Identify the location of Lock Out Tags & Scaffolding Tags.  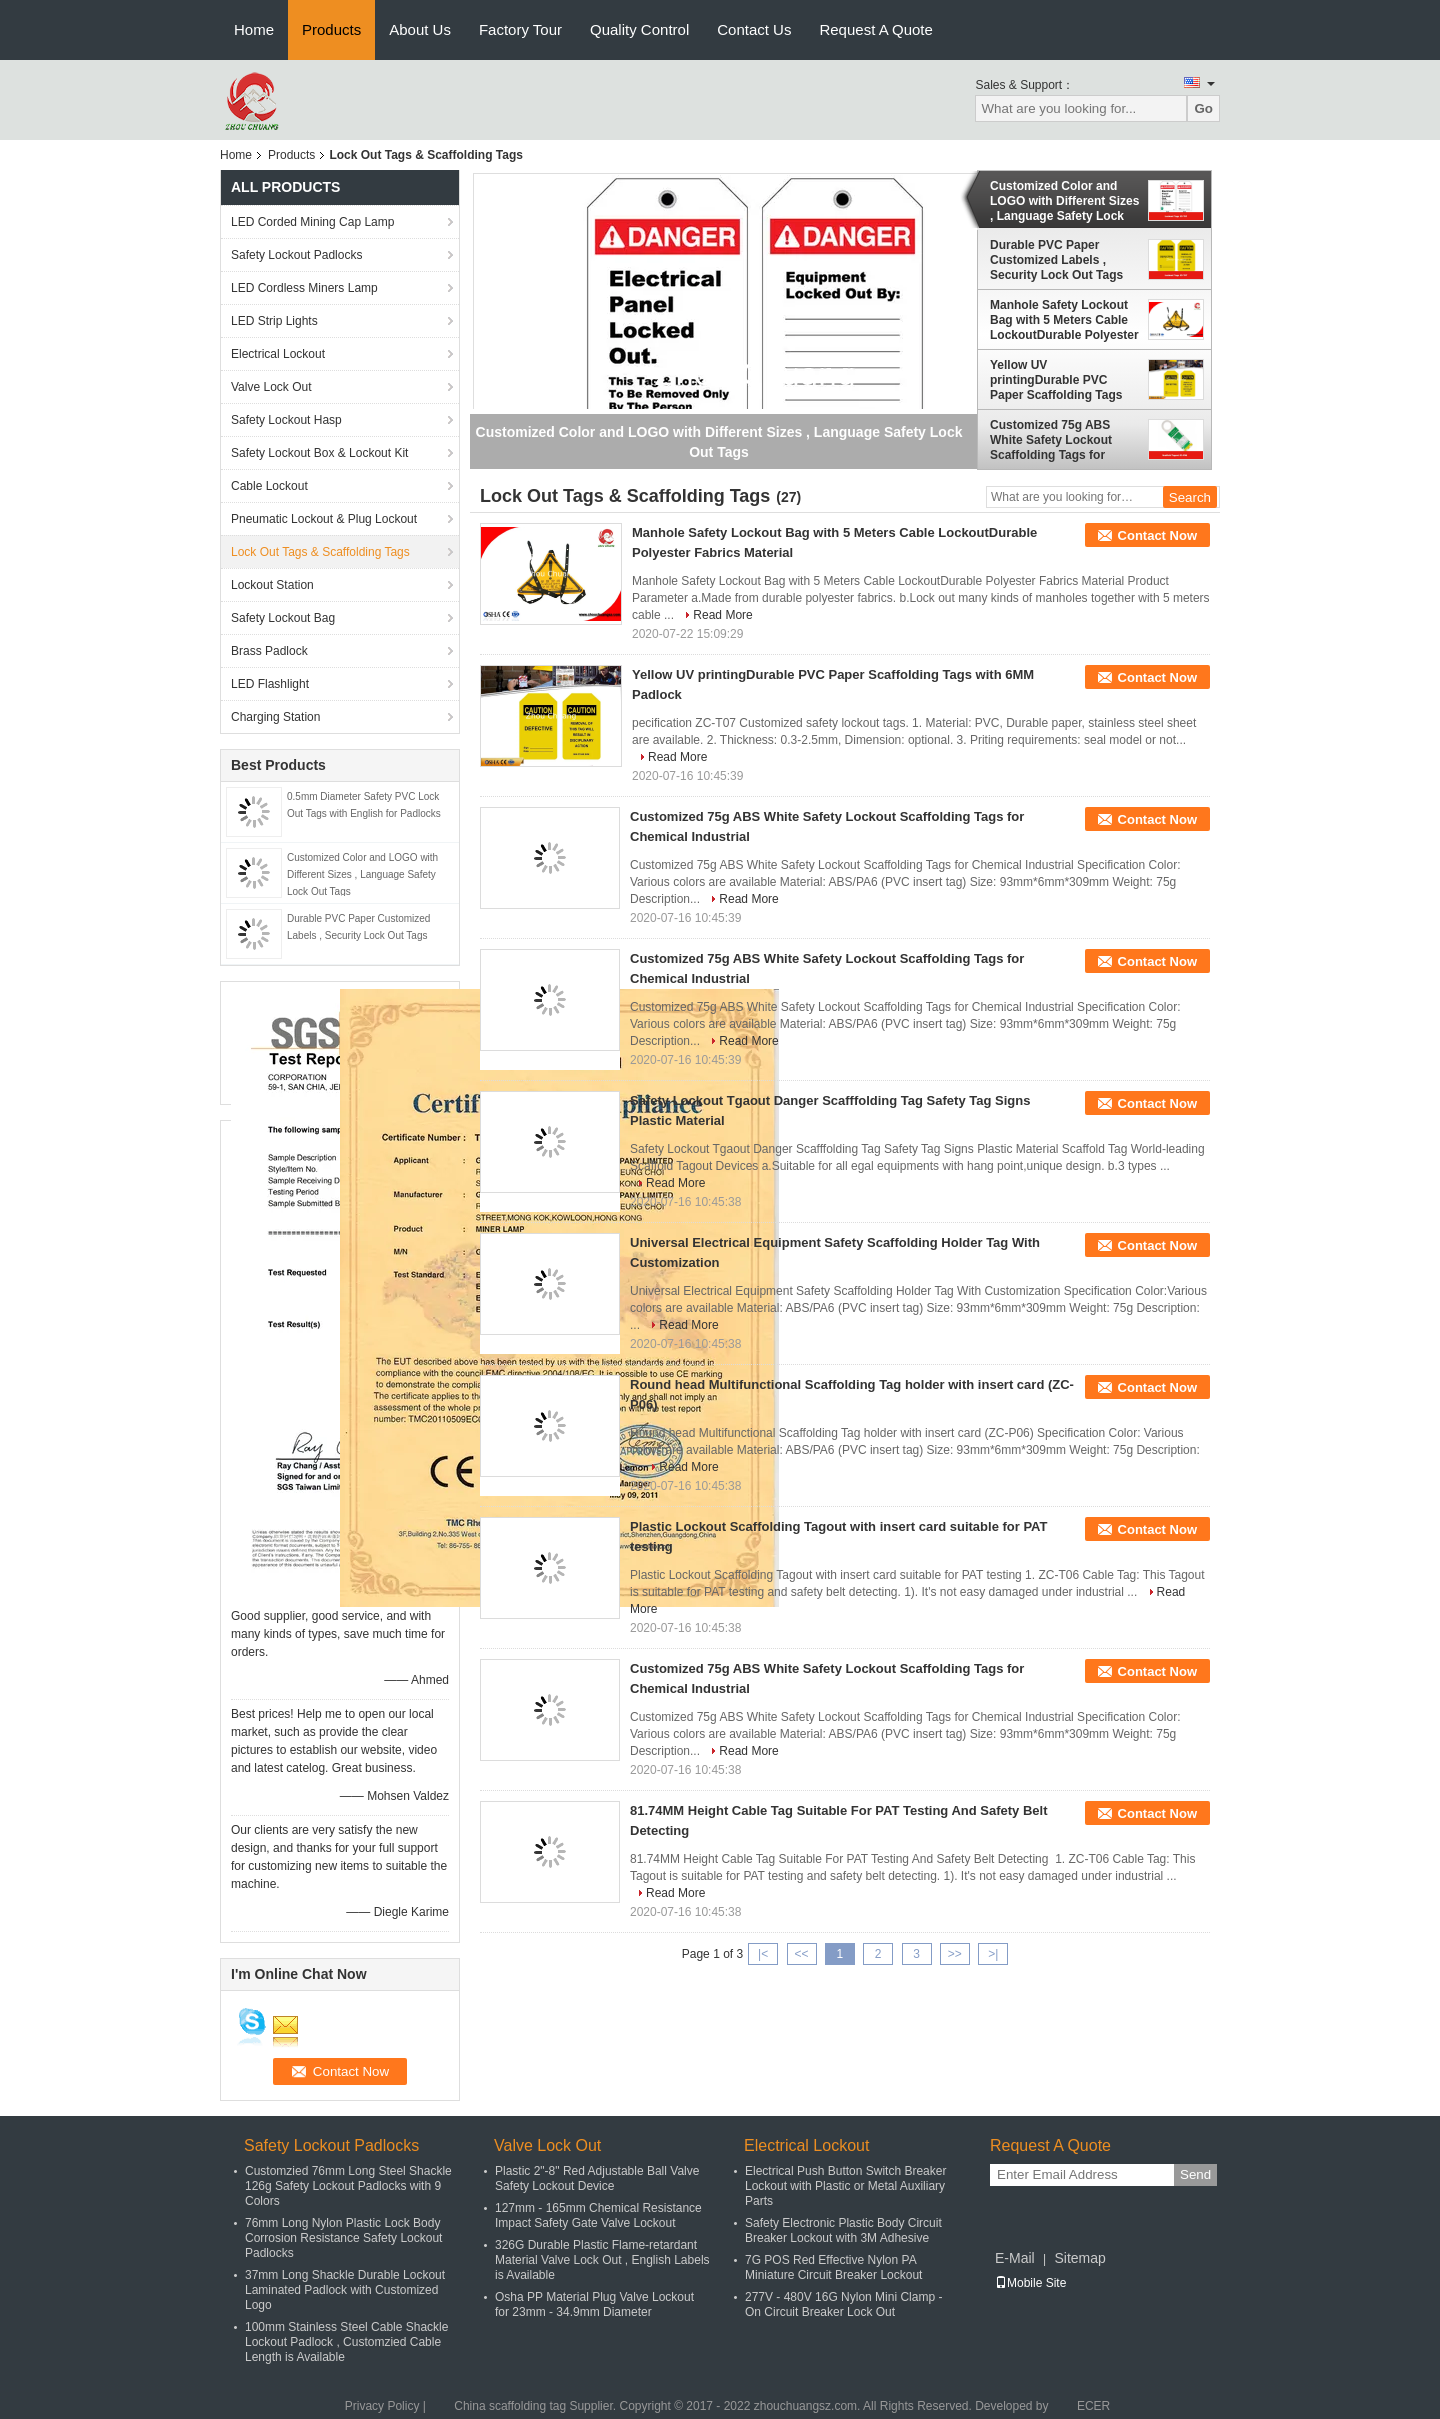
(320, 552).